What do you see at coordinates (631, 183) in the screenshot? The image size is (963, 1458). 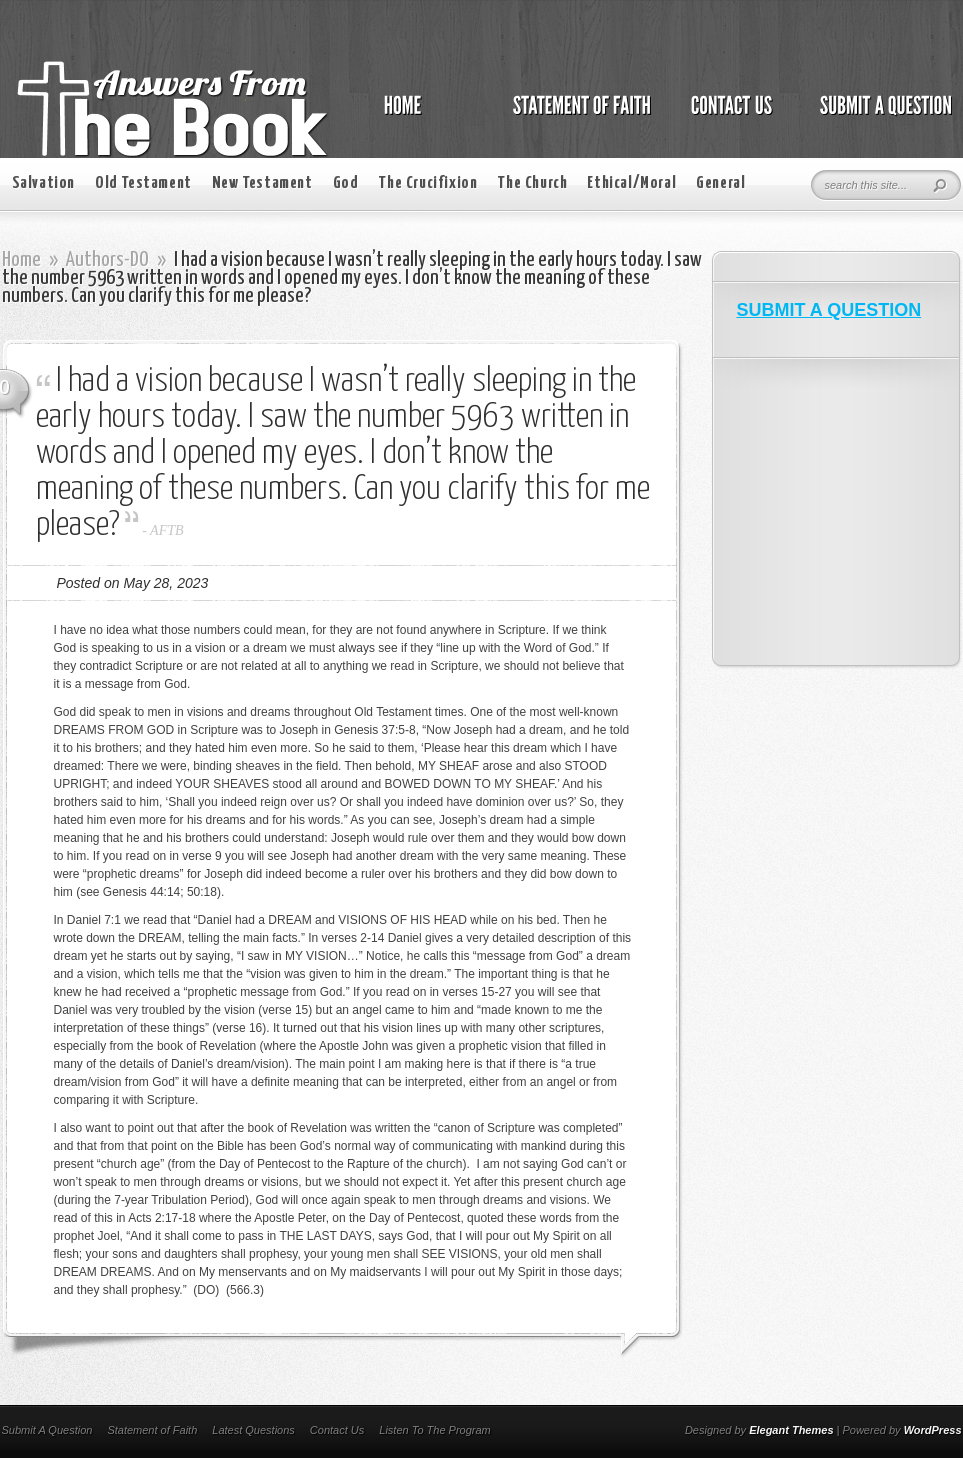 I see `Ethical/Moral` at bounding box center [631, 183].